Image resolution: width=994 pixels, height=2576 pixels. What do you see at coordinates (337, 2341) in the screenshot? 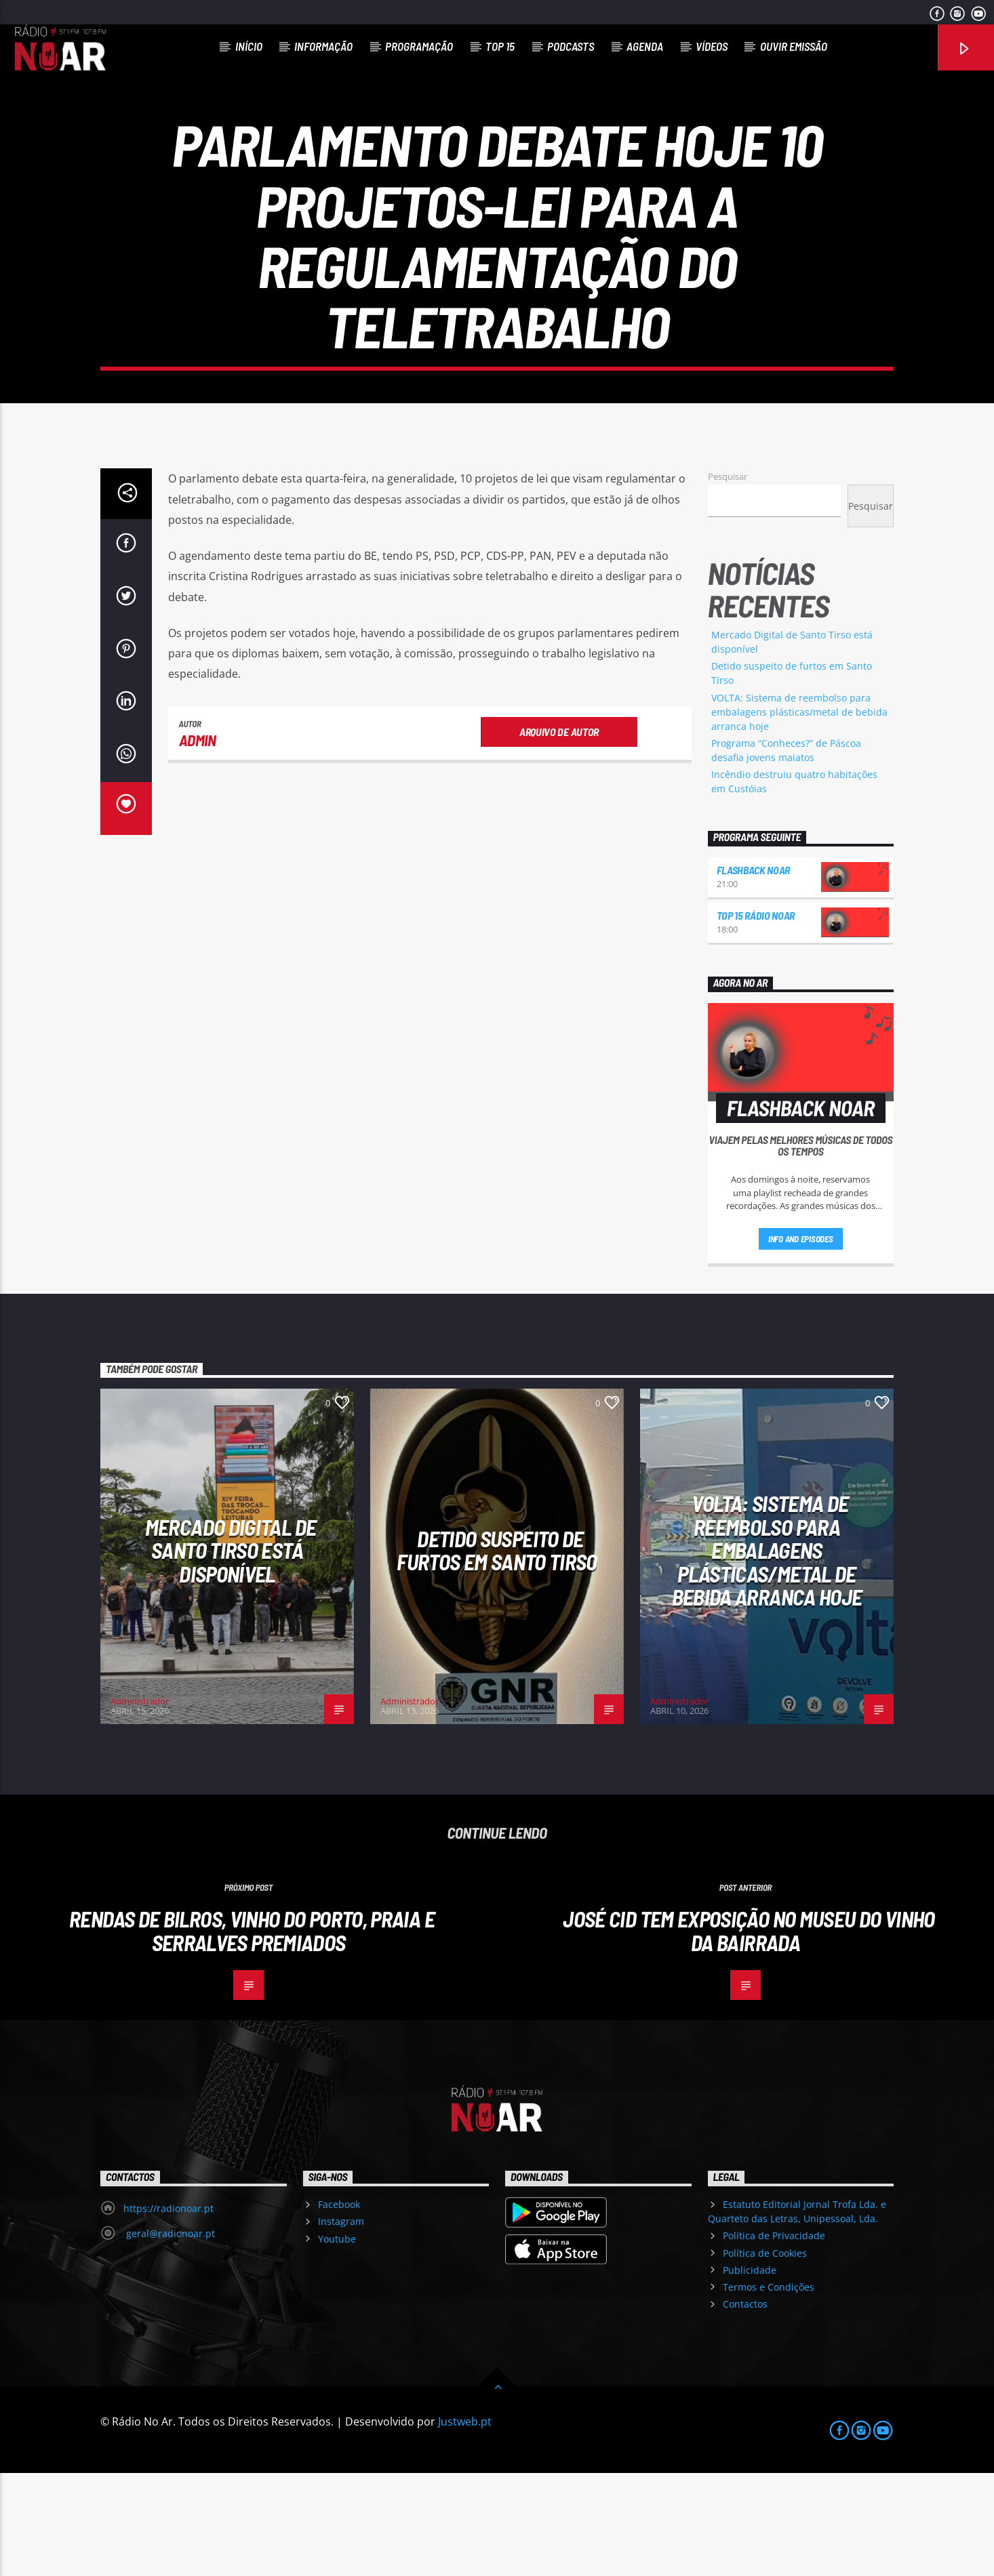
I see `Youtube` at bounding box center [337, 2341].